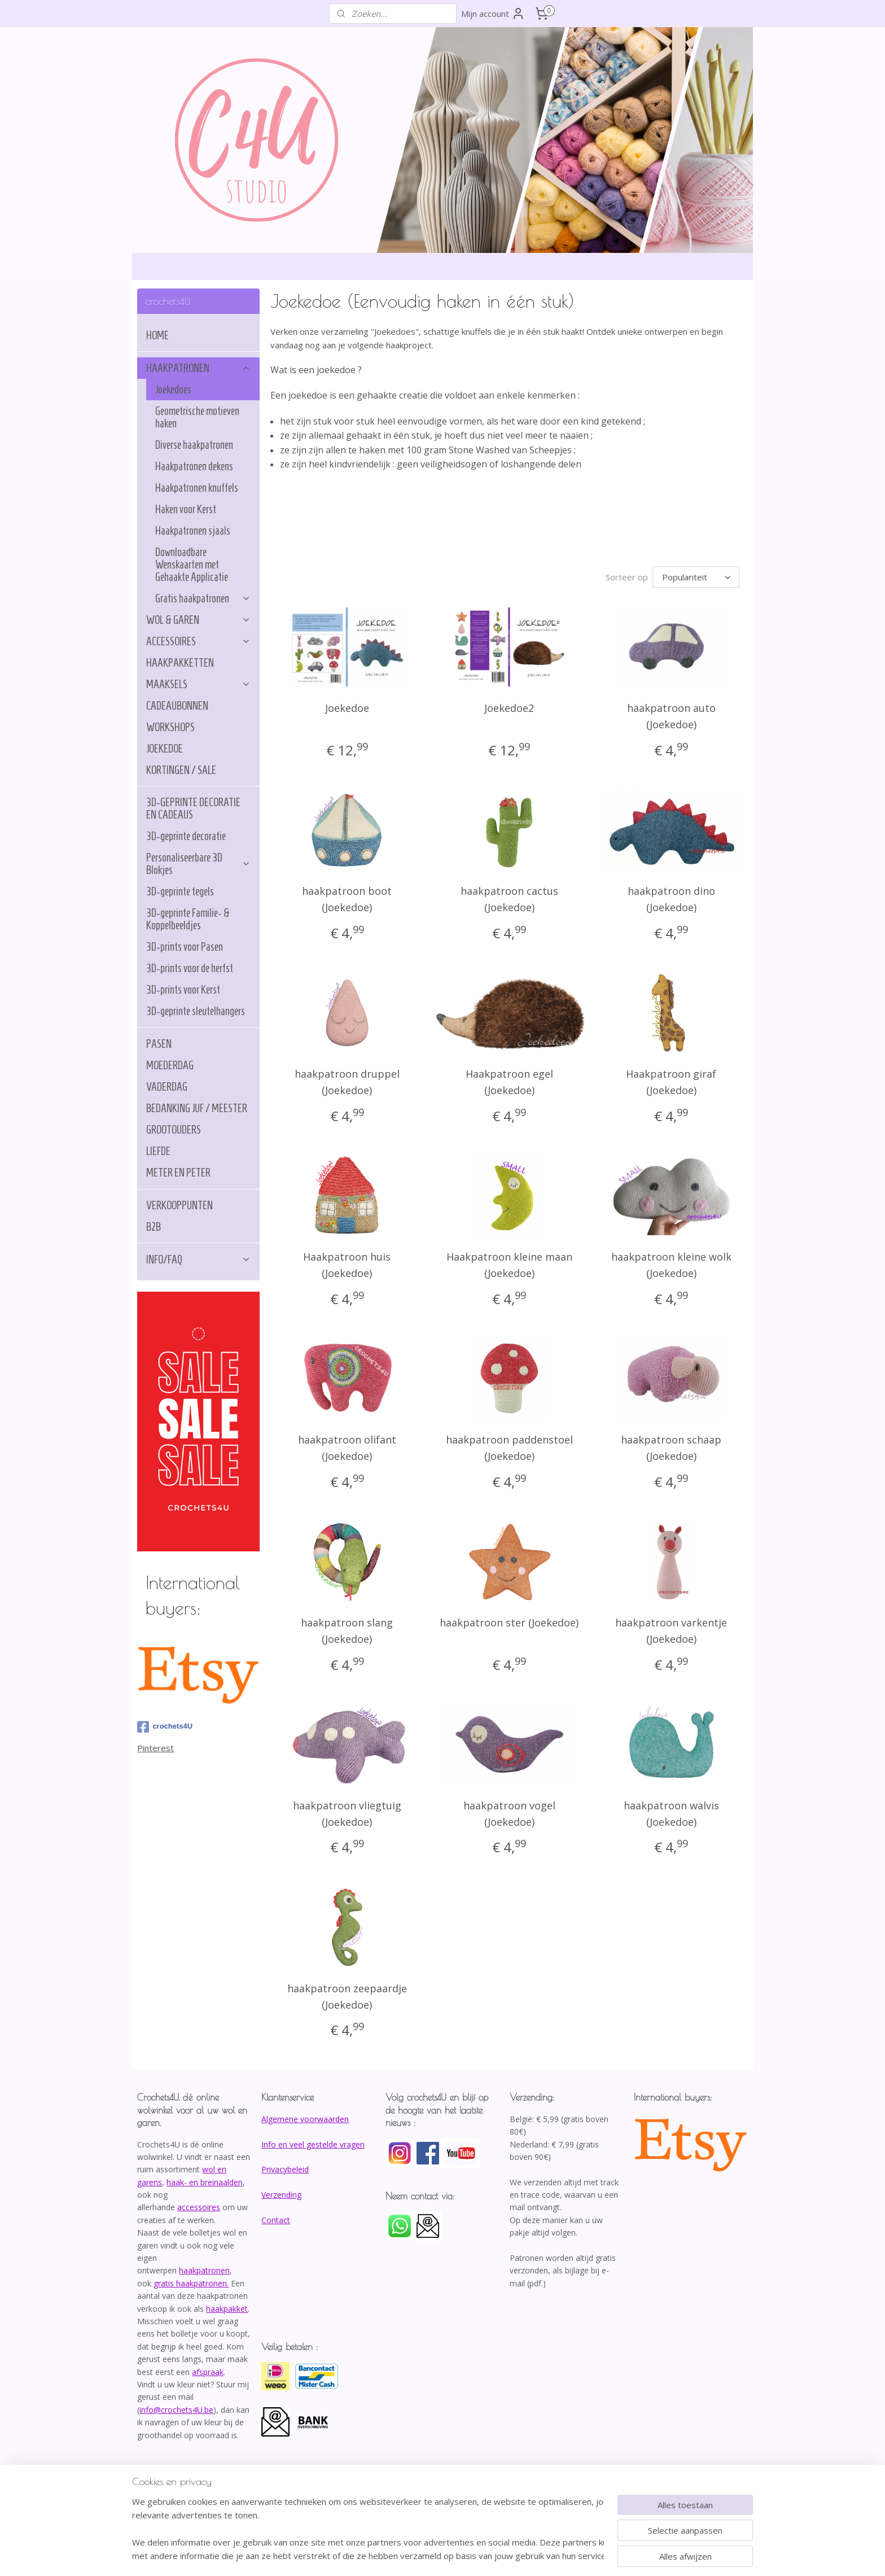 This screenshot has height=2576, width=885. What do you see at coordinates (347, 1631) in the screenshot?
I see `haakpatroon slang (Joekedoe)` at bounding box center [347, 1631].